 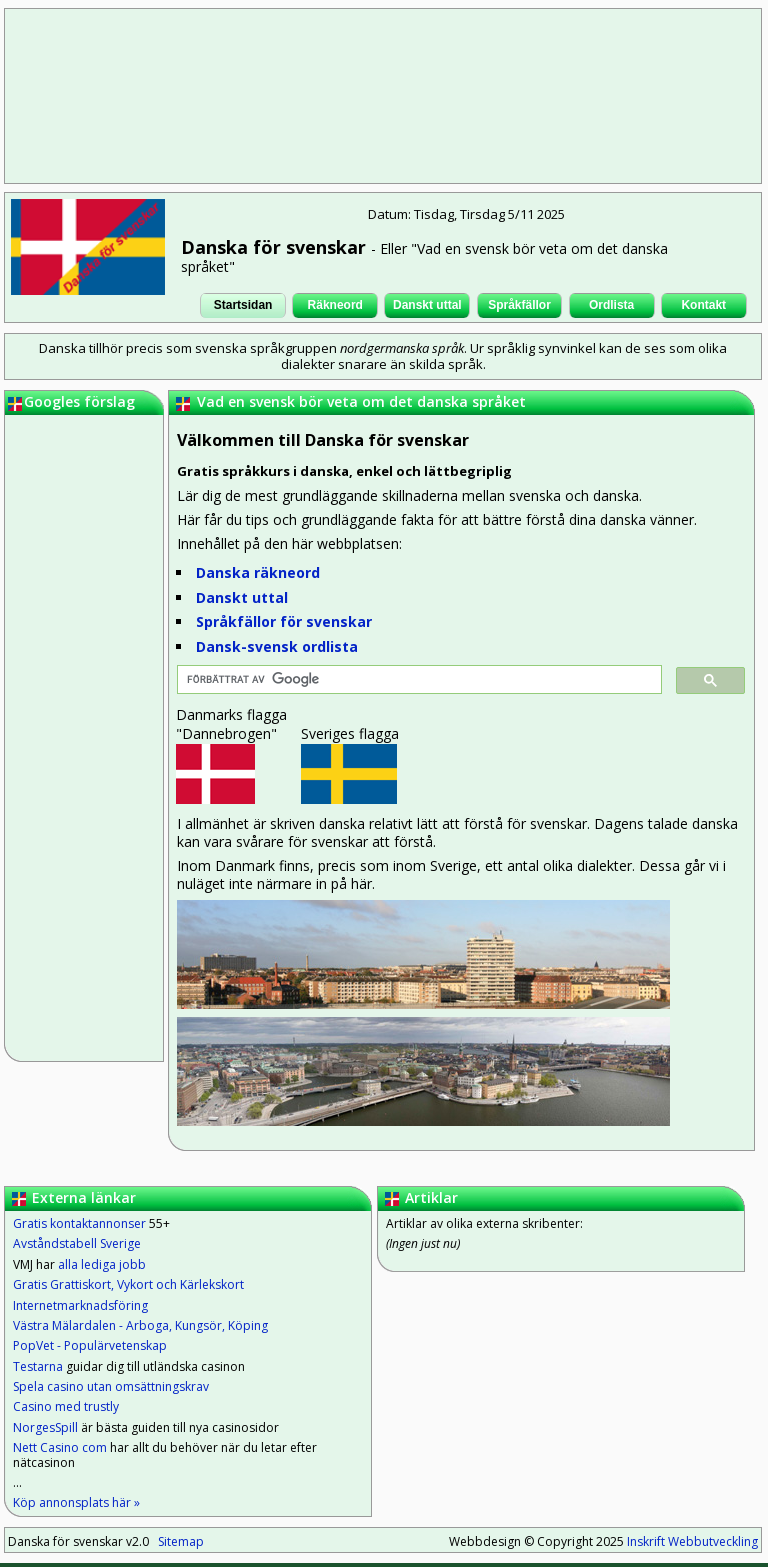 What do you see at coordinates (60, 1447) in the screenshot?
I see `Nett Casino com` at bounding box center [60, 1447].